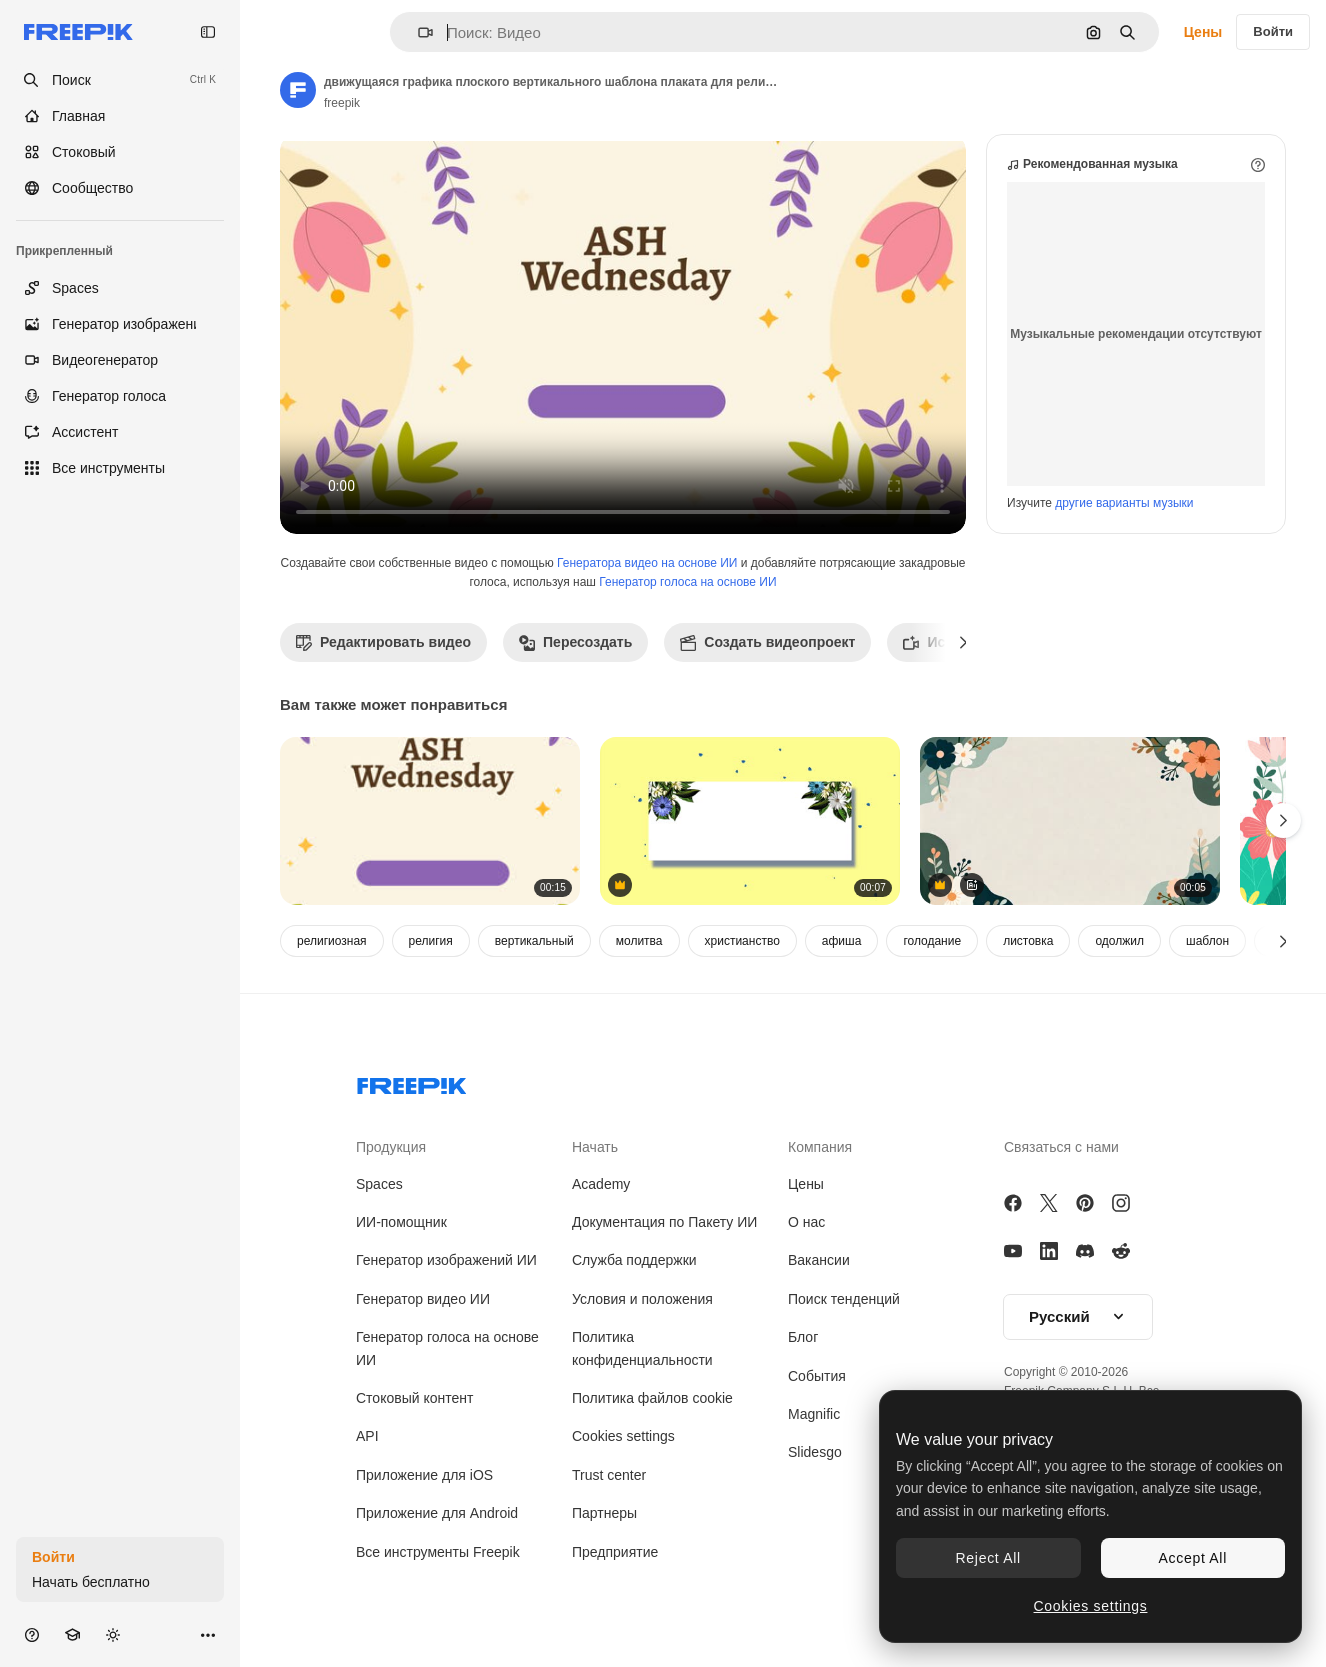  I want to click on Создать видеопроект, so click(767, 642).